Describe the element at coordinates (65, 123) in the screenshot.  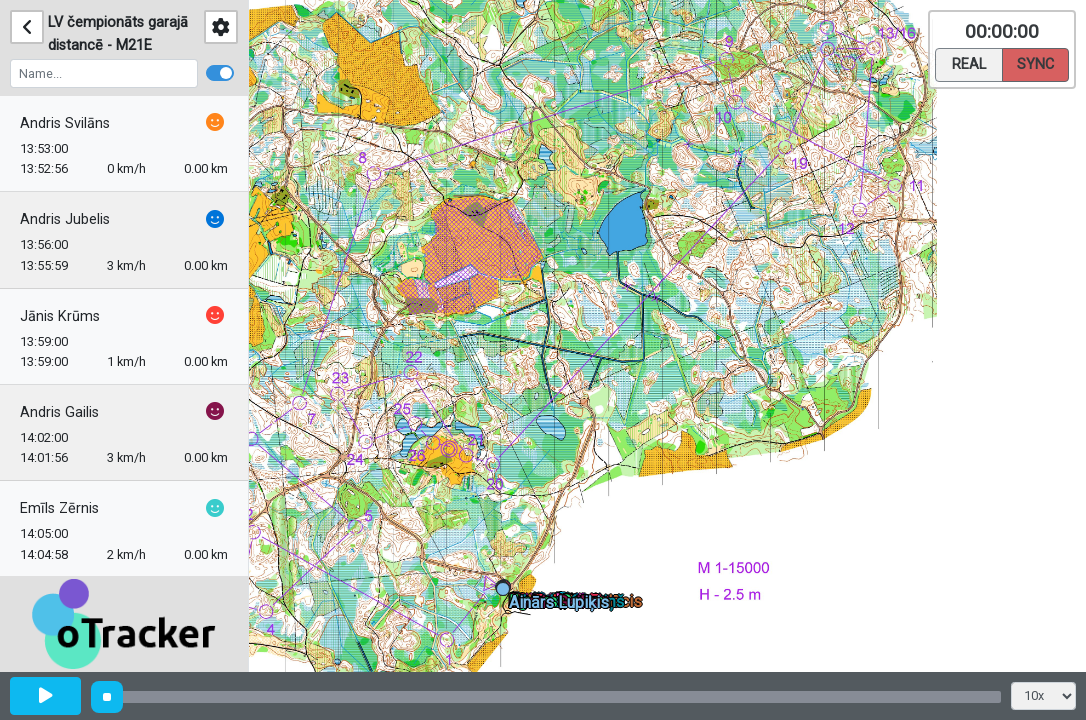
I see `Andris Svilāns` at that location.